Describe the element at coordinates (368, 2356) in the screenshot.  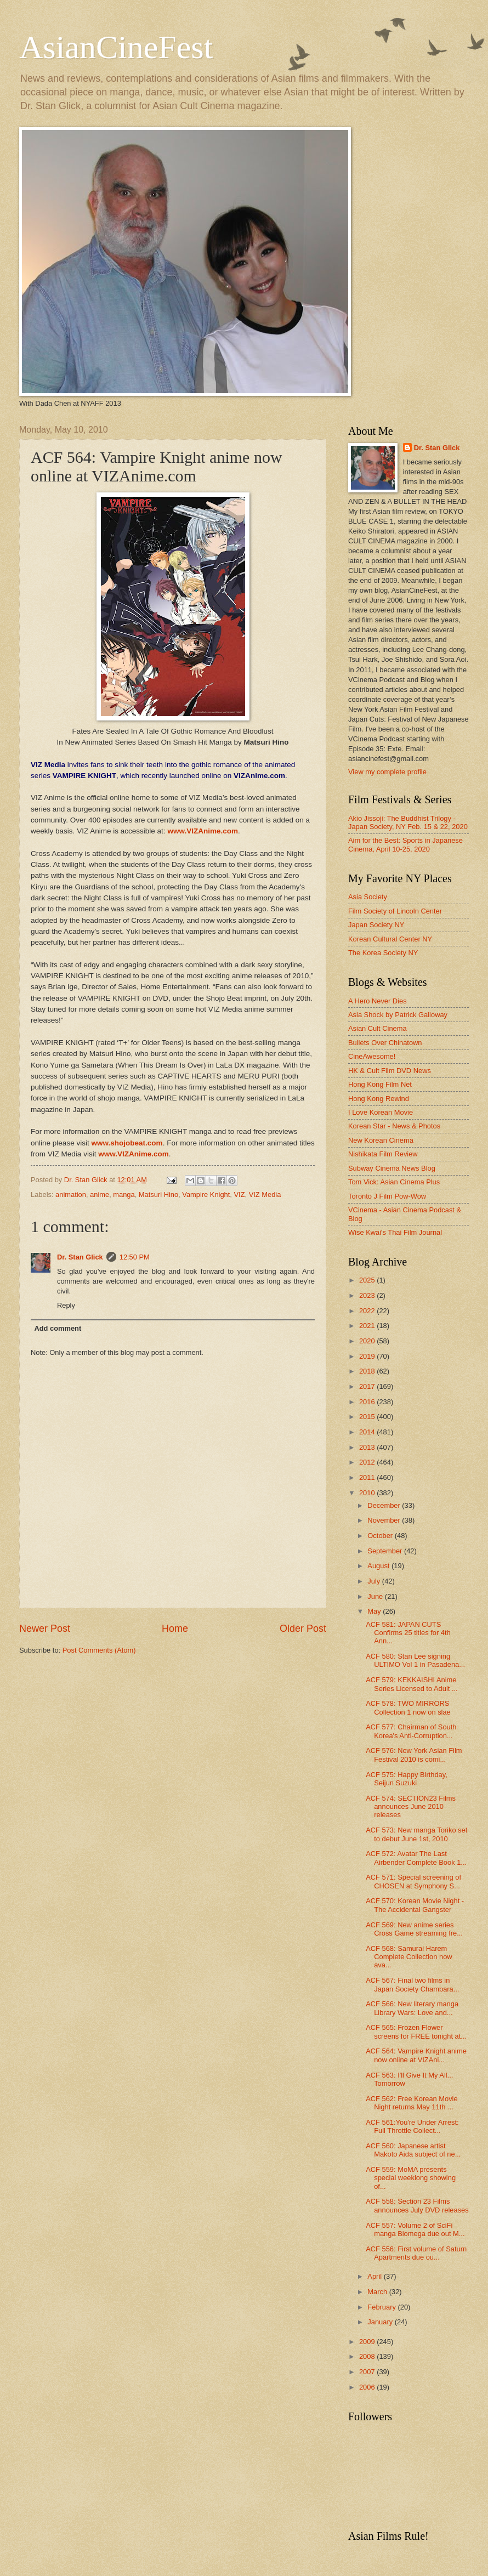
I see `2008` at that location.